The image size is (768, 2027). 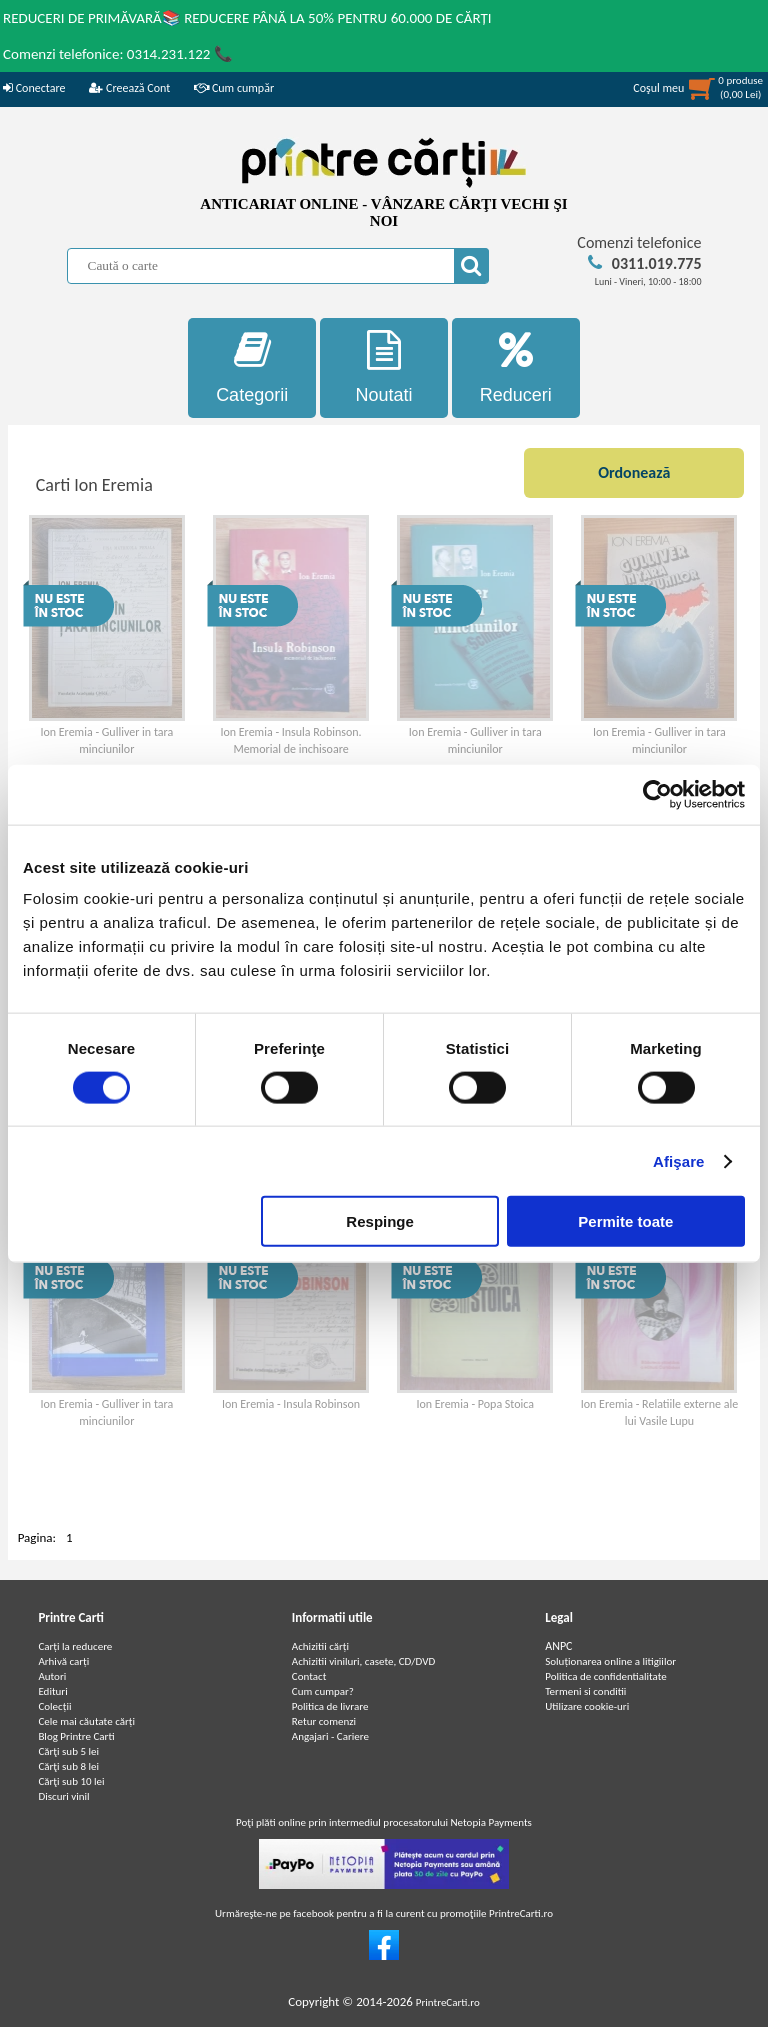 I want to click on Carți la reducere, so click(x=75, y=1646).